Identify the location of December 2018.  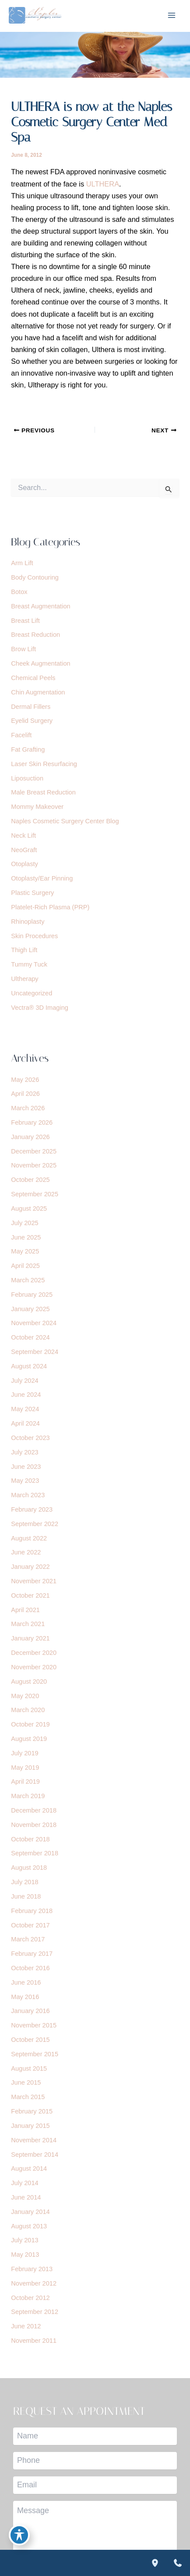
(33, 1810).